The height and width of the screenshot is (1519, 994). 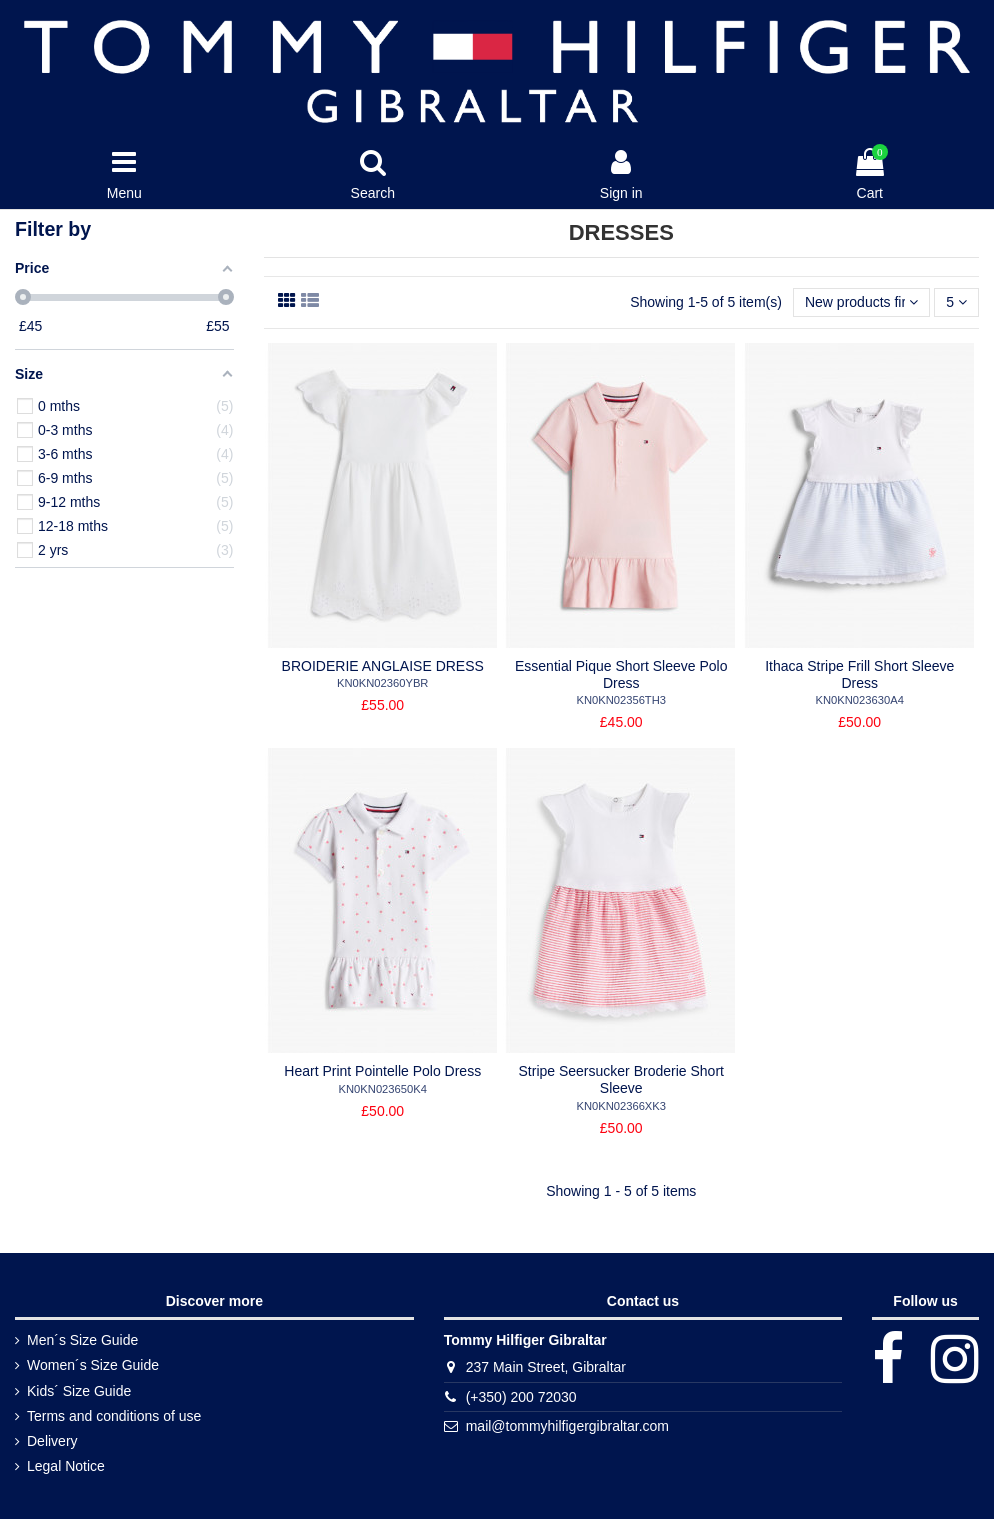 What do you see at coordinates (383, 1089) in the screenshot?
I see `KN0KN023650K4` at bounding box center [383, 1089].